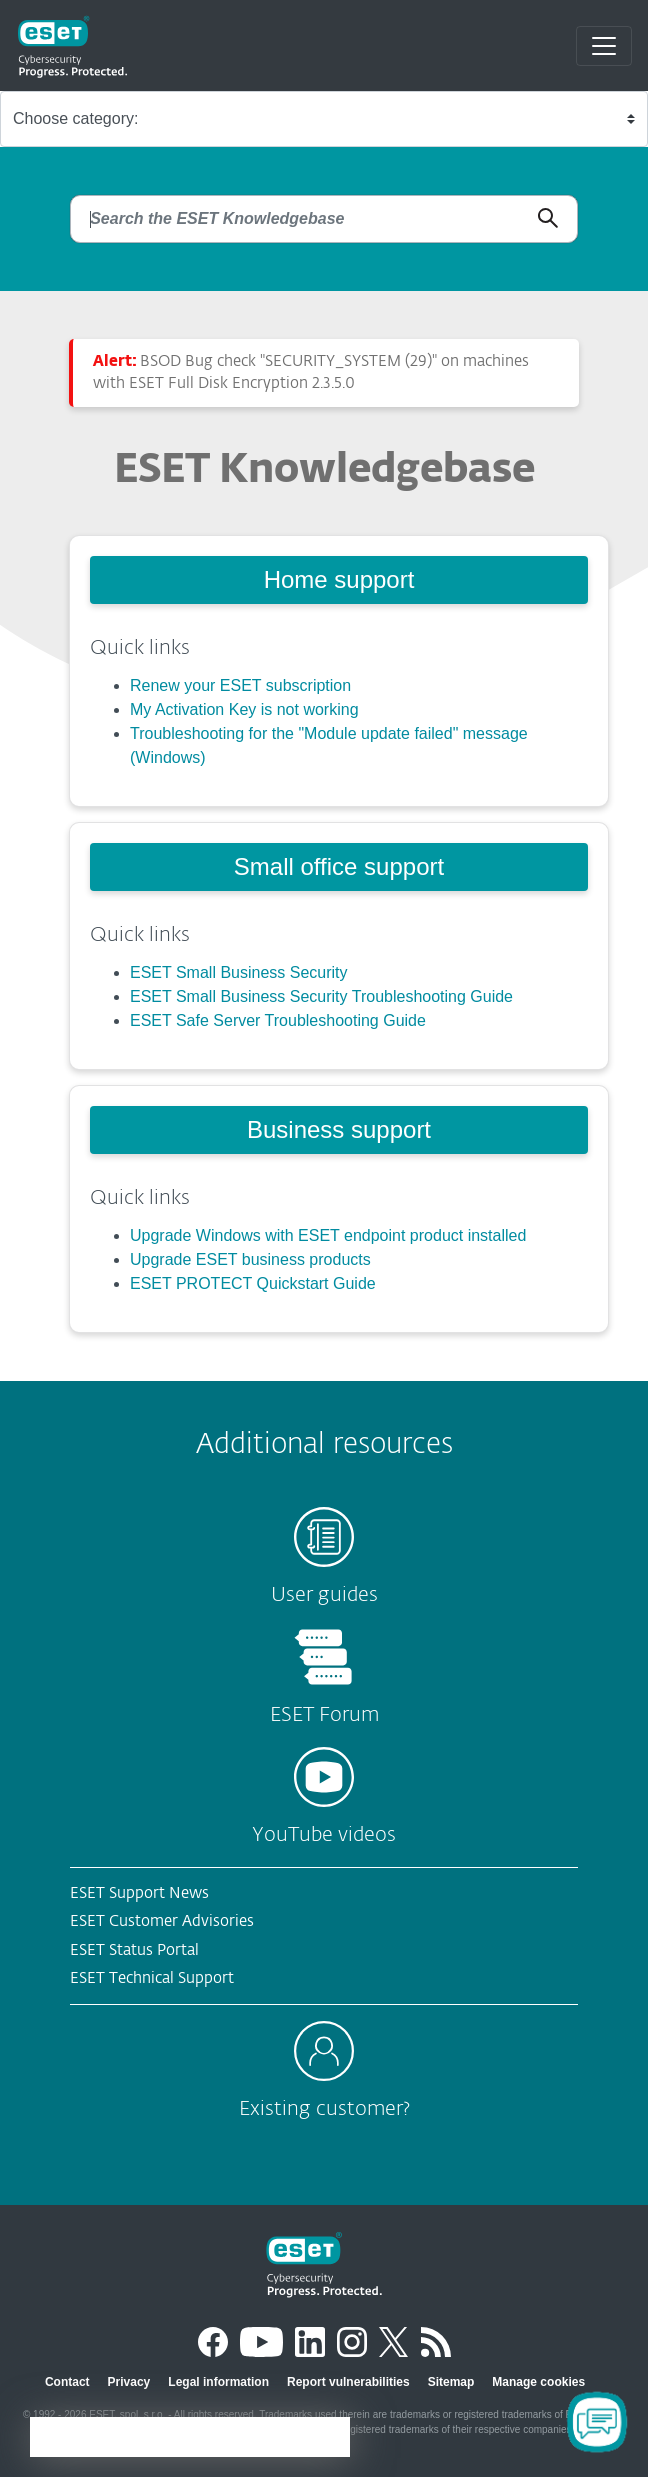 The width and height of the screenshot is (648, 2477). Describe the element at coordinates (339, 579) in the screenshot. I see `Home support` at that location.